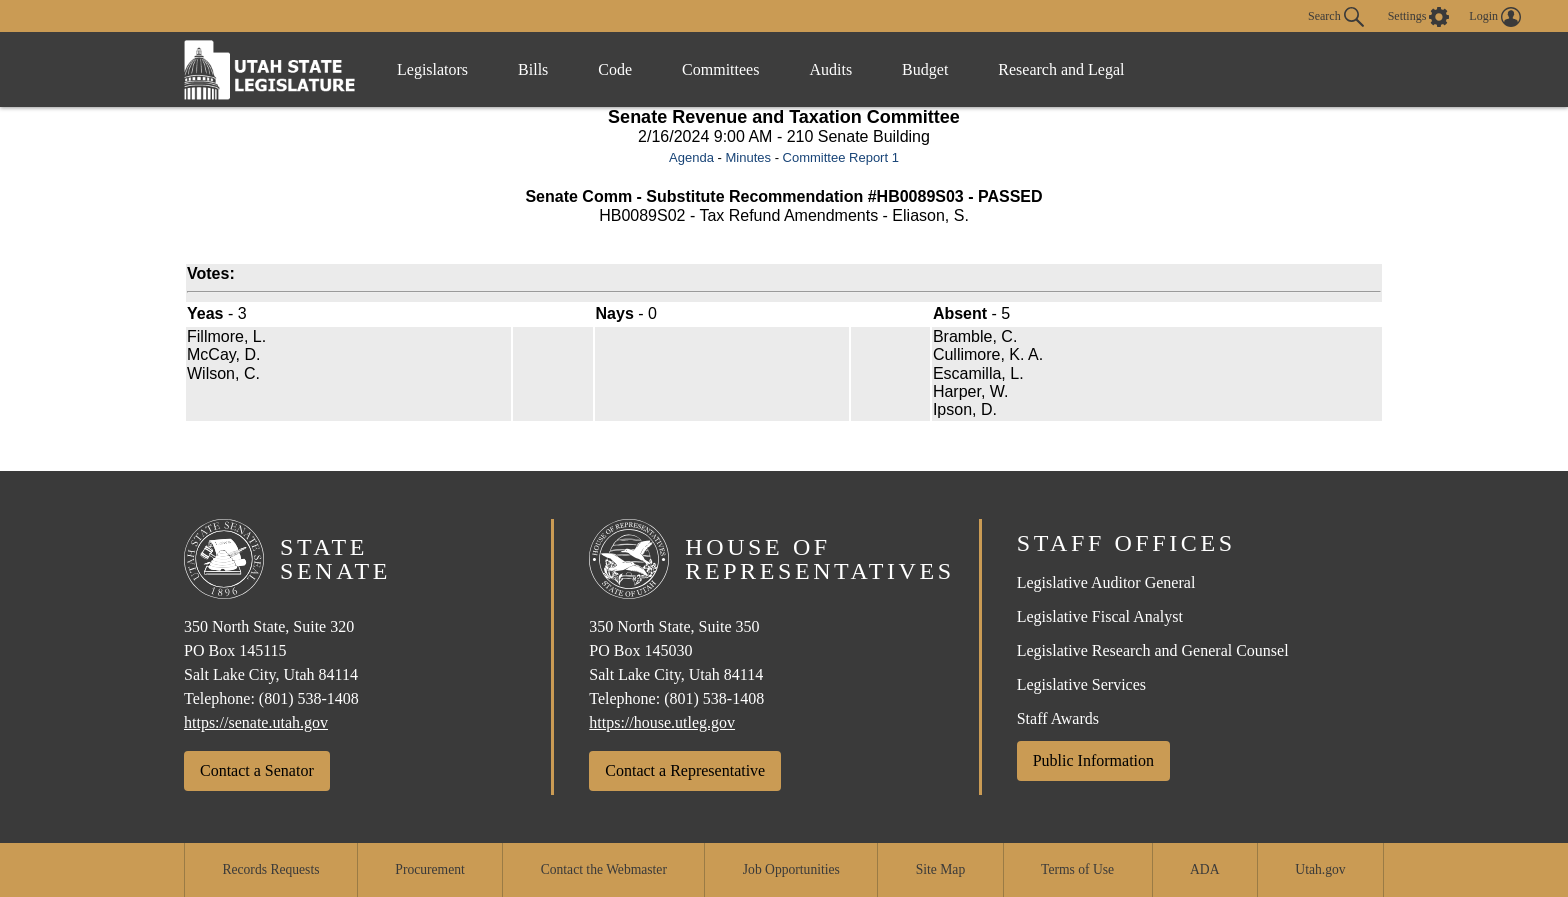 The image size is (1568, 897). I want to click on Search, so click(1336, 17).